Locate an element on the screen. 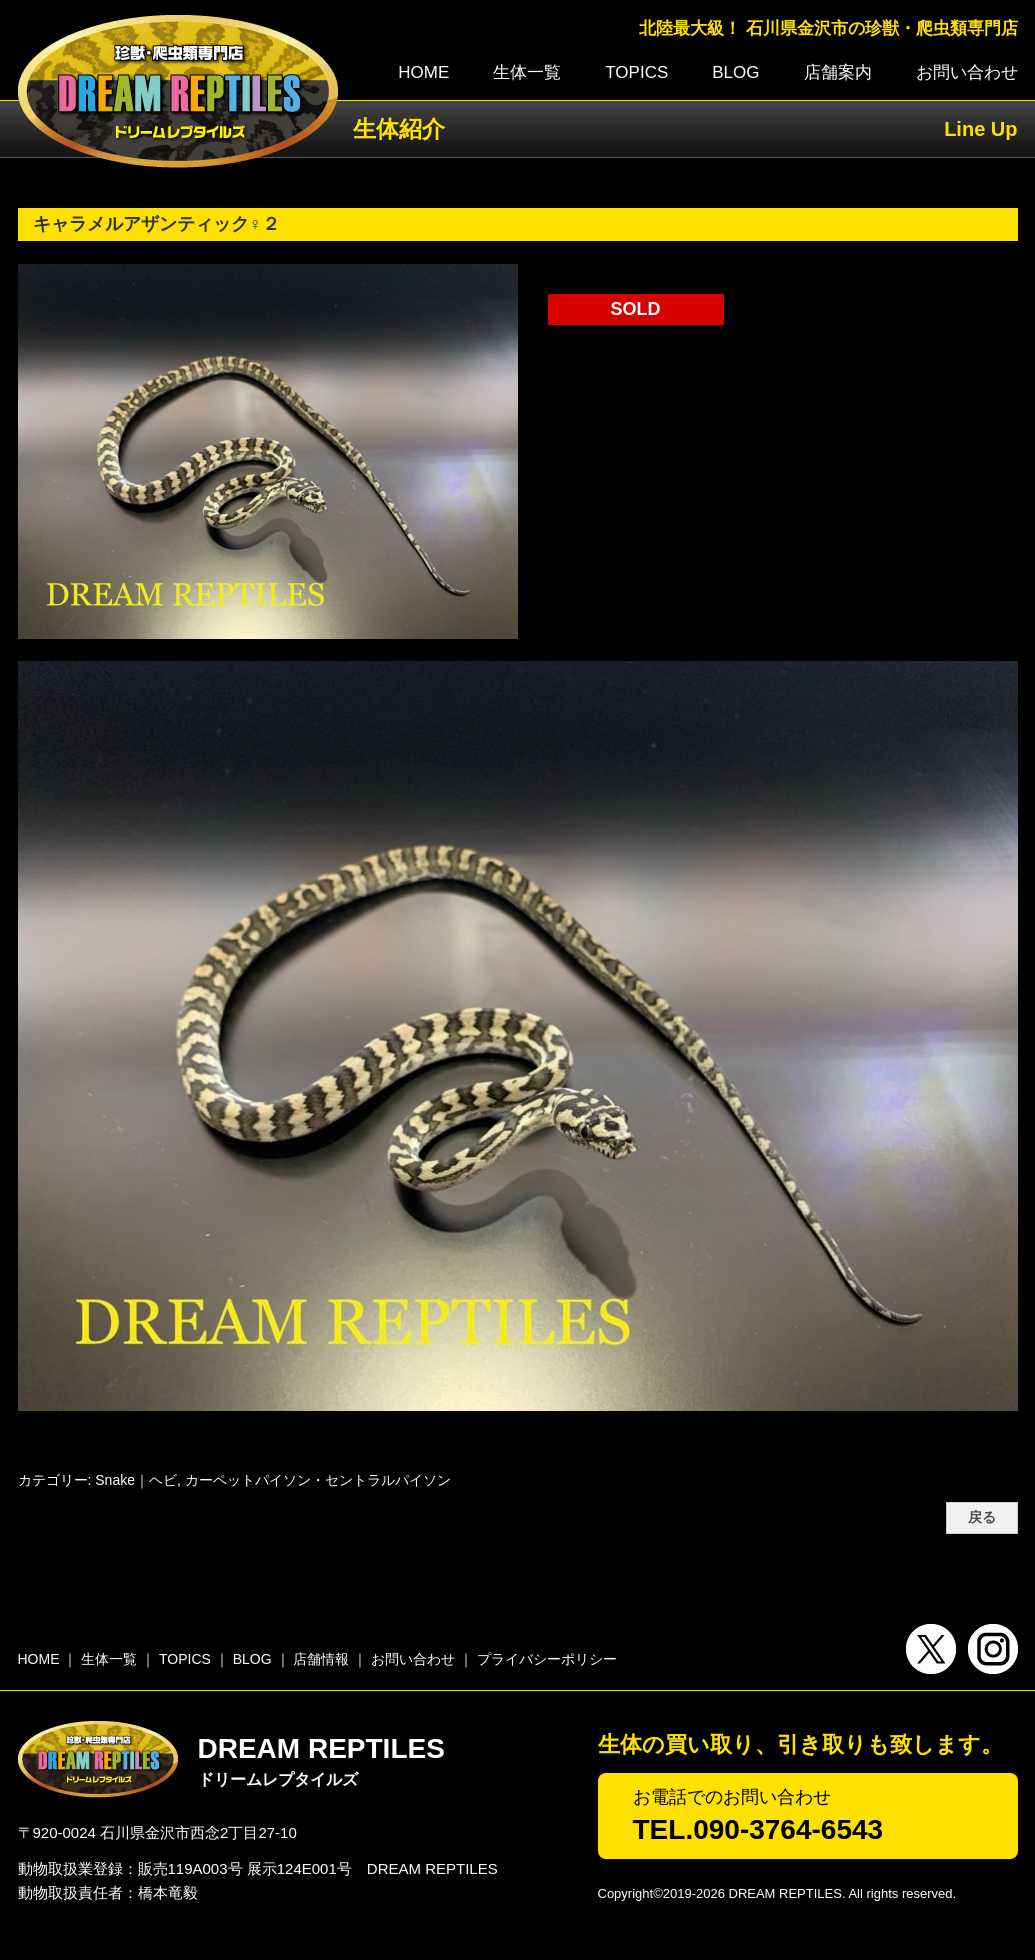  TOPICS is located at coordinates (636, 72).